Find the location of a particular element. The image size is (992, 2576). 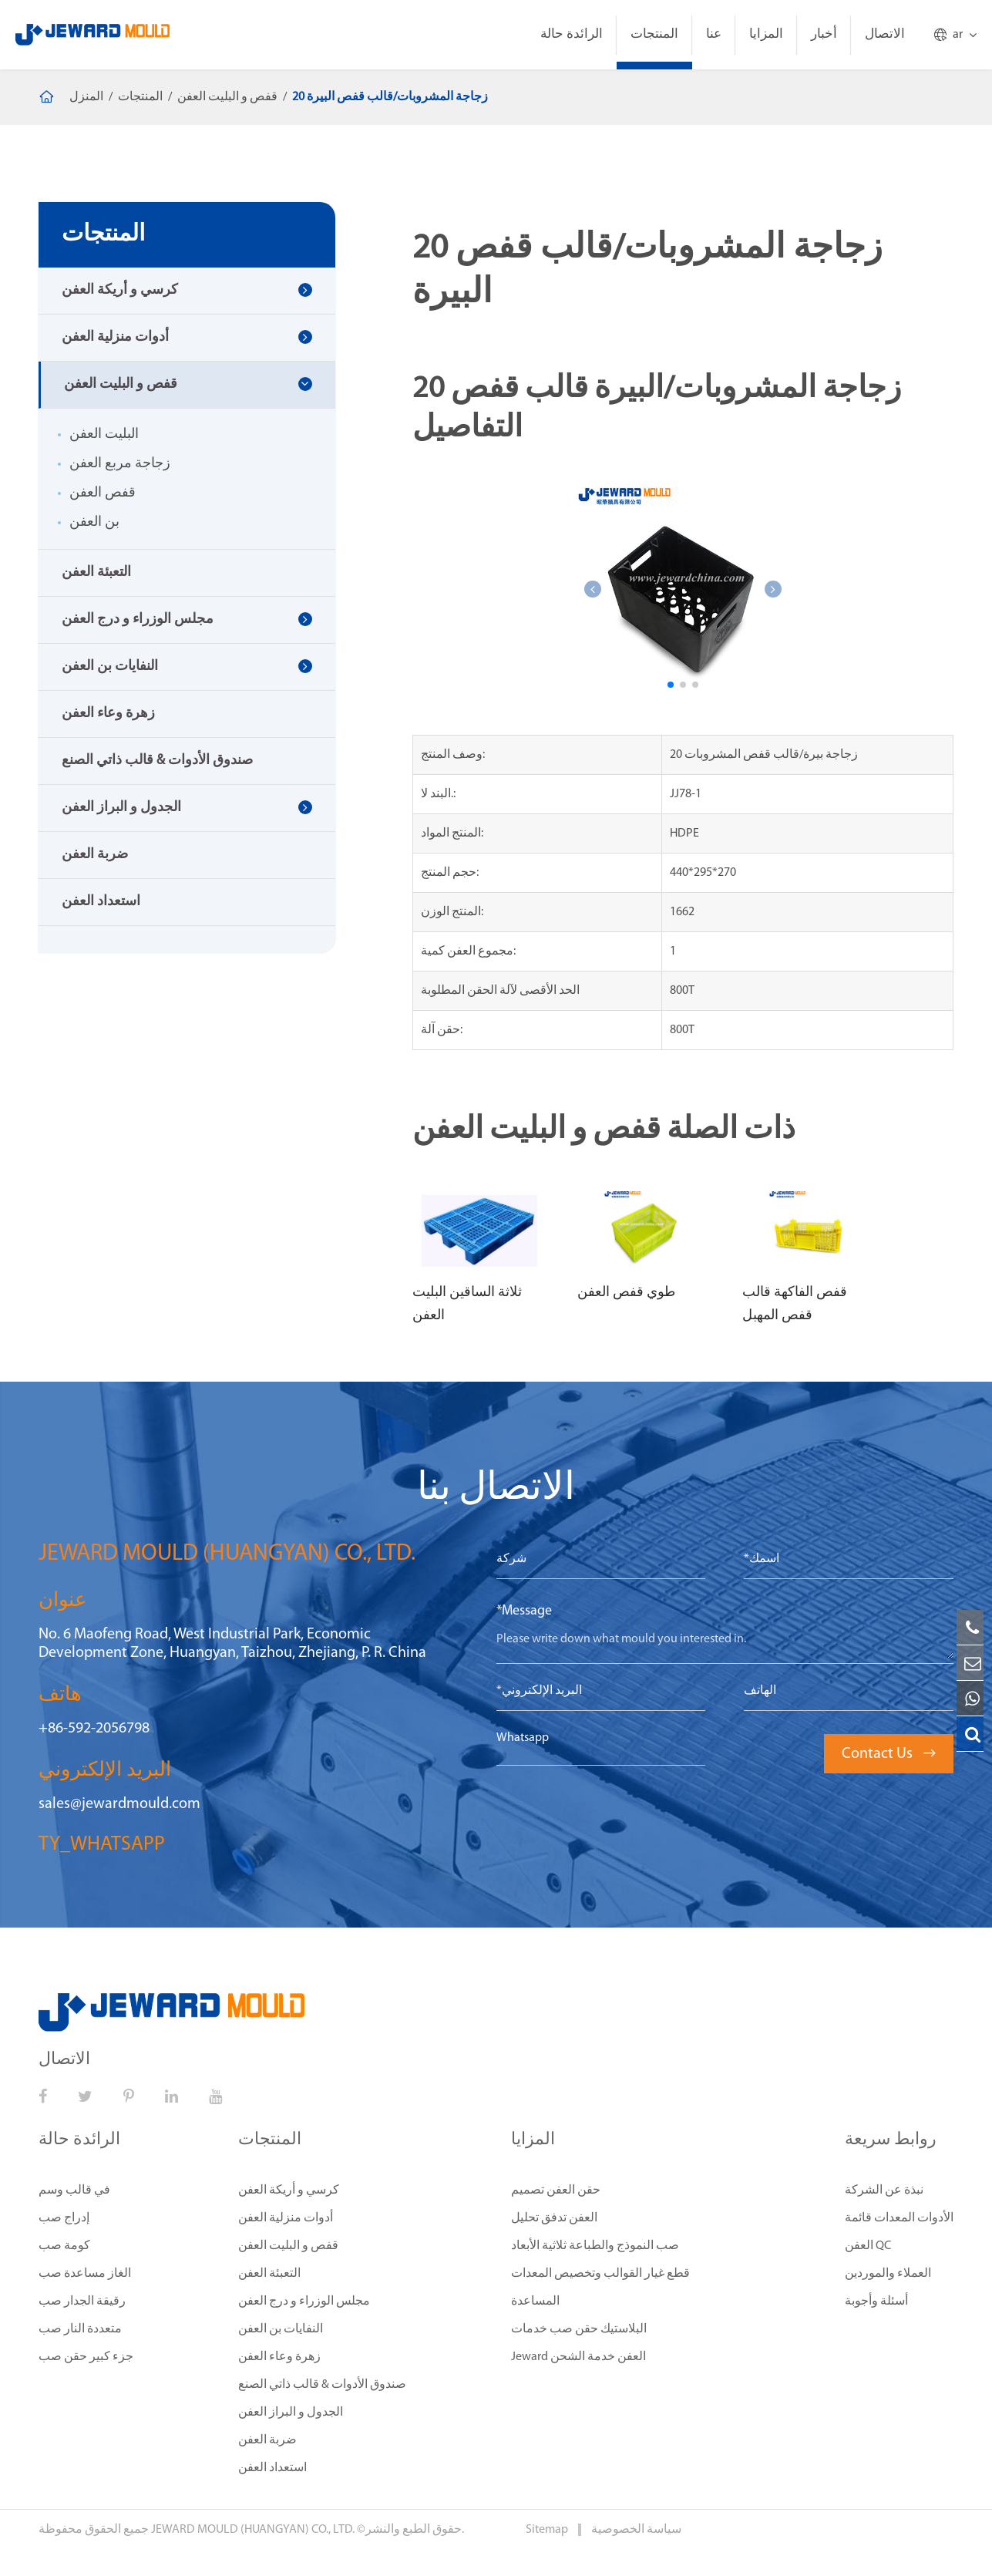

حقن العفن تصميم is located at coordinates (555, 2190).